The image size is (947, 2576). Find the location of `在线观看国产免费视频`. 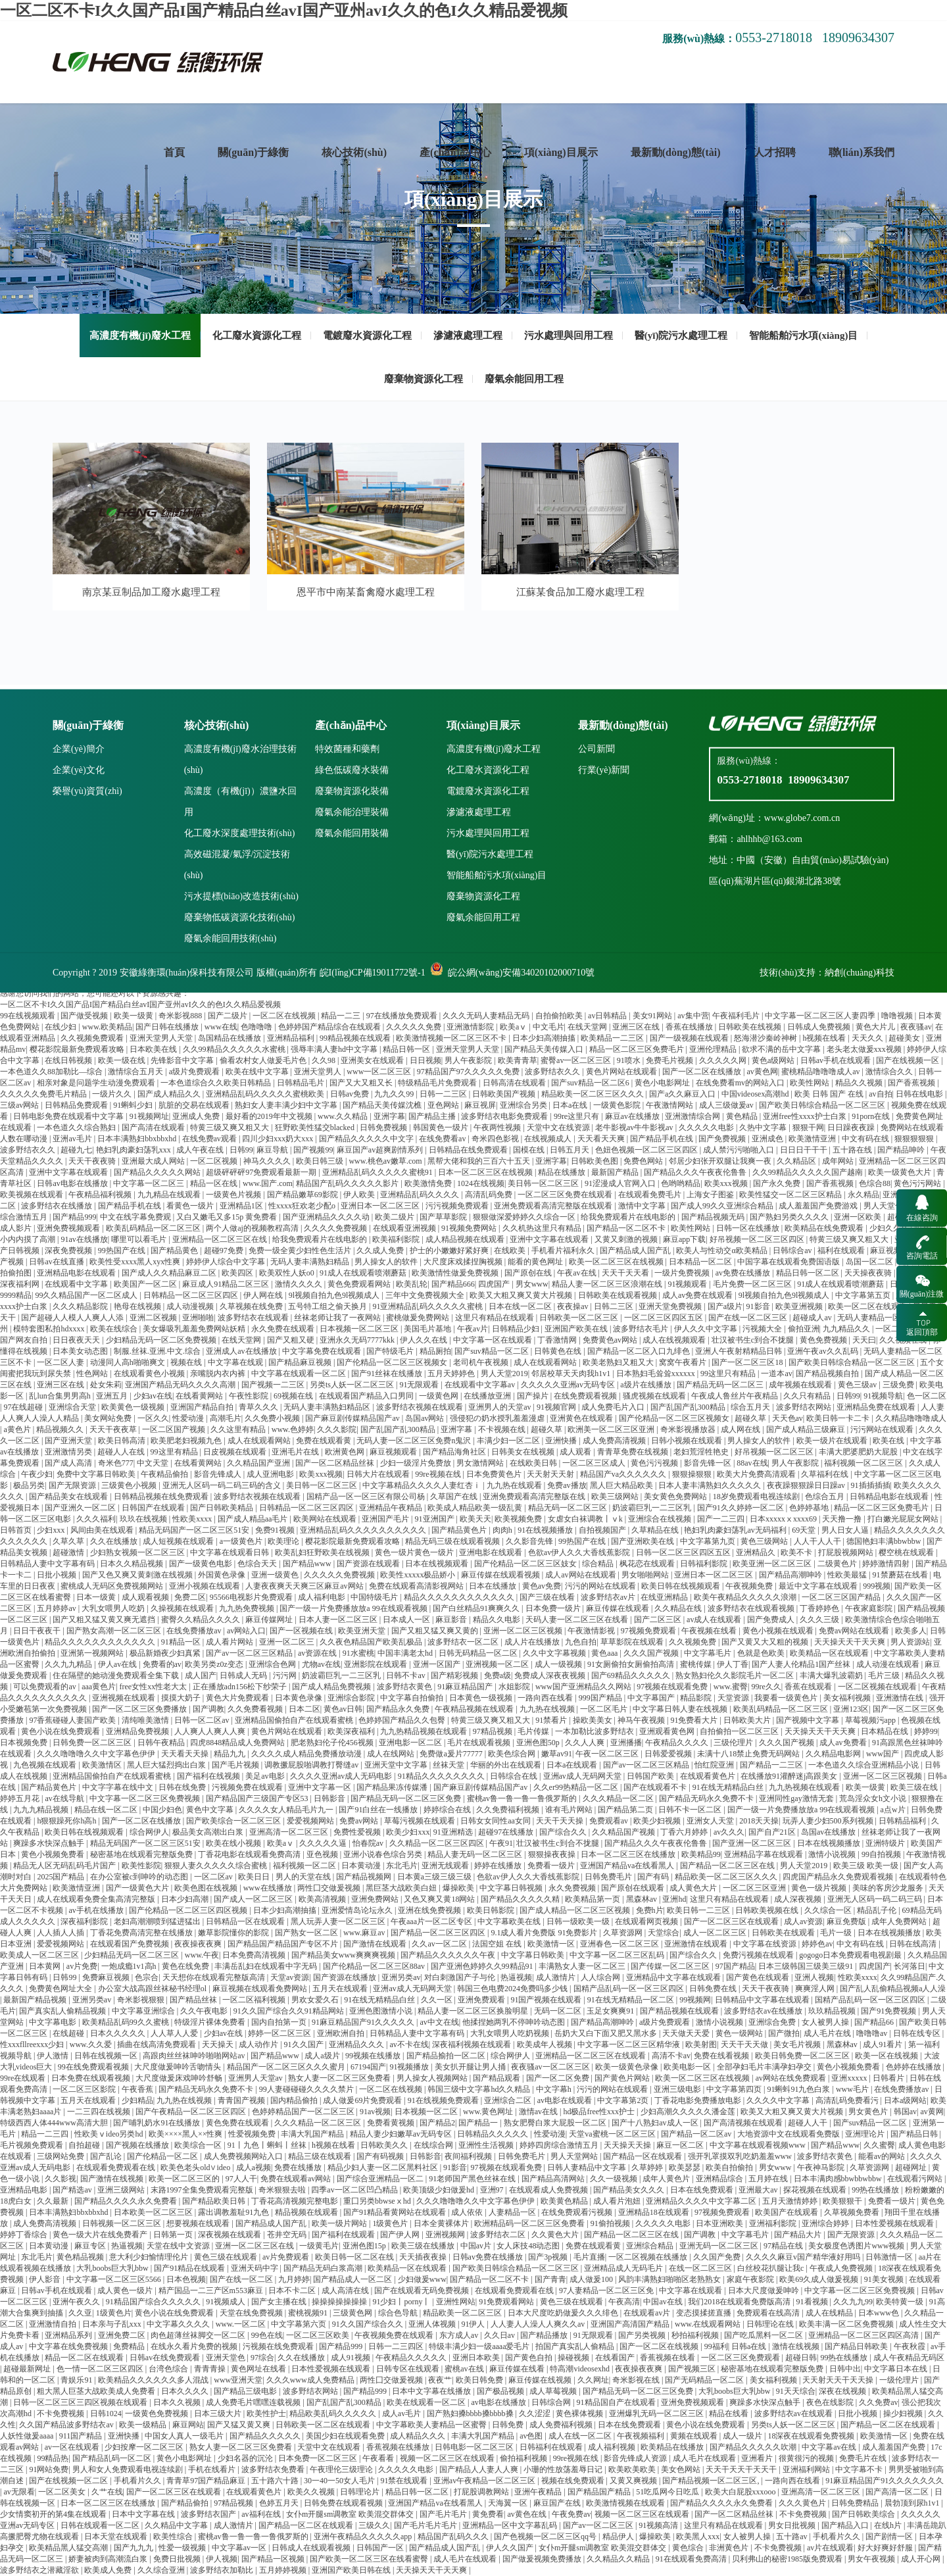

在线观看国产免费视频 is located at coordinates (130, 1943).